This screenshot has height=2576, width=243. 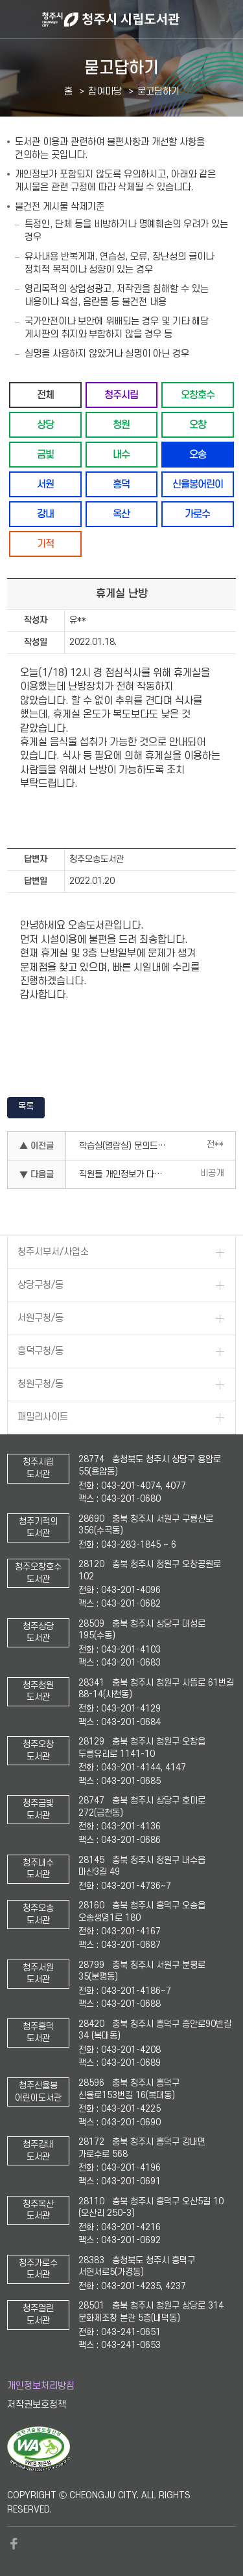 What do you see at coordinates (121, 484) in the screenshot?
I see `흥덕` at bounding box center [121, 484].